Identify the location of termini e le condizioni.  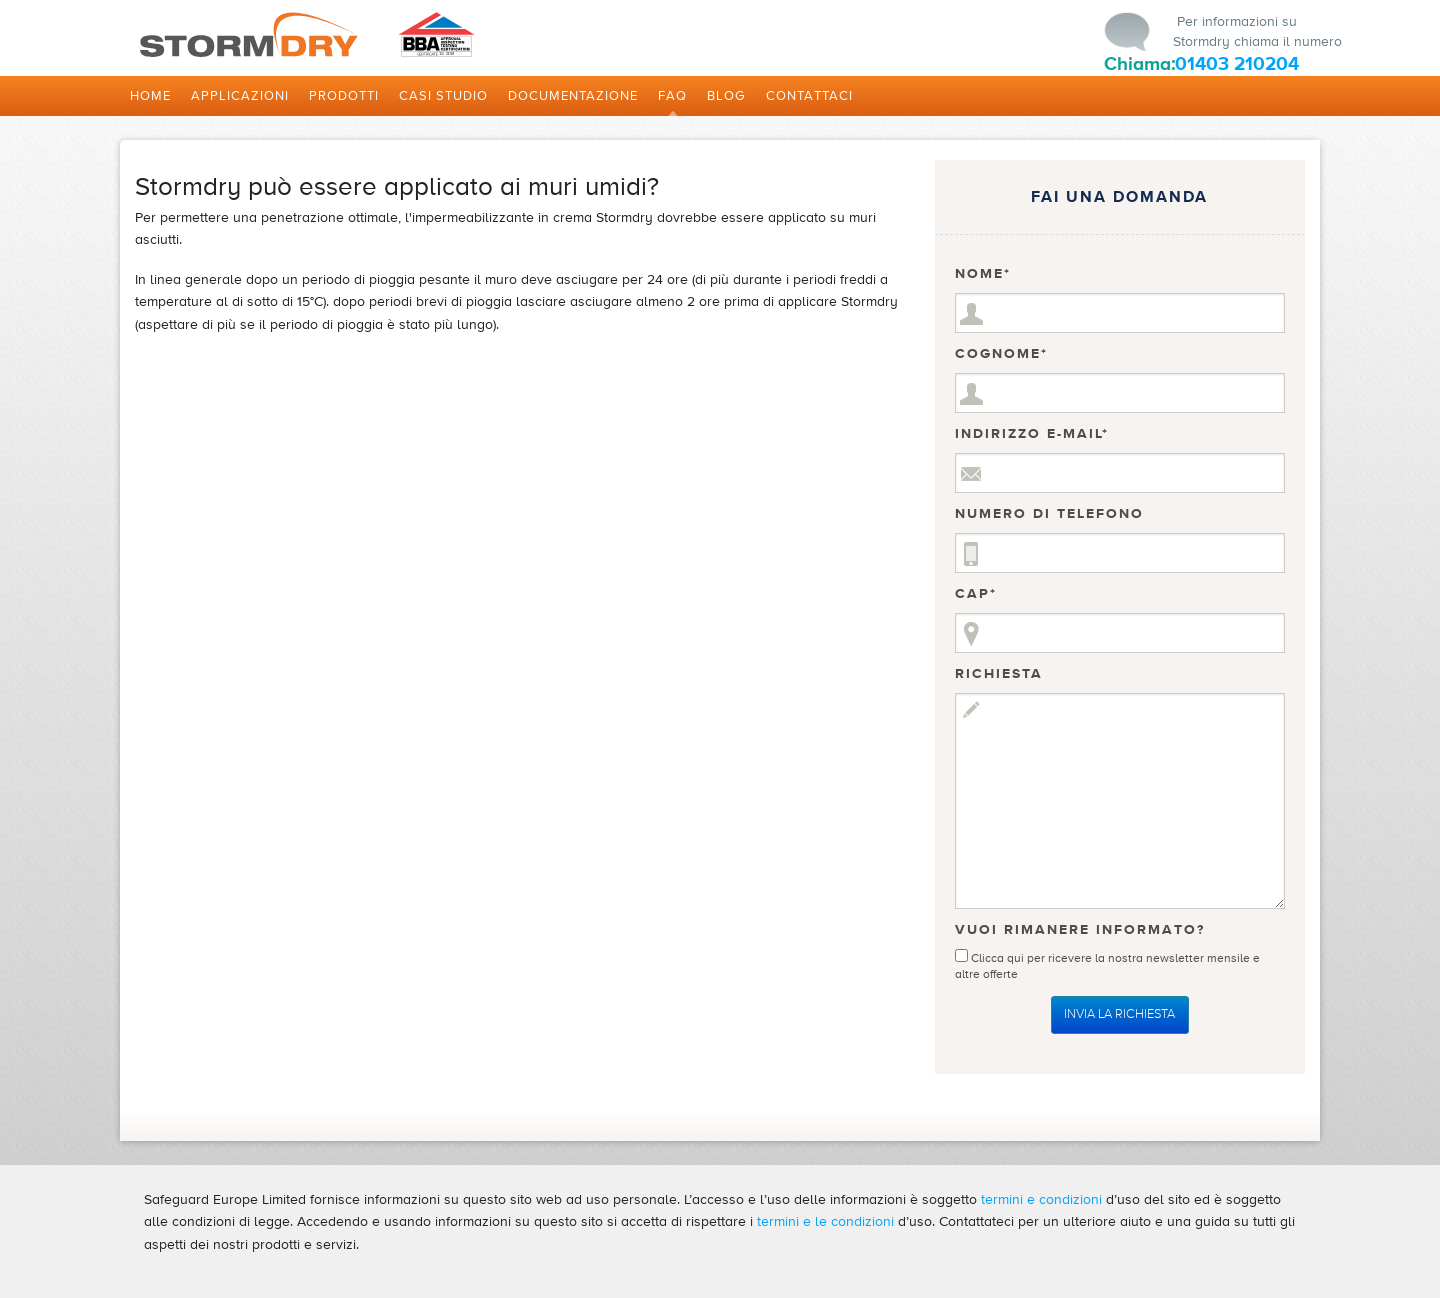
(825, 1221).